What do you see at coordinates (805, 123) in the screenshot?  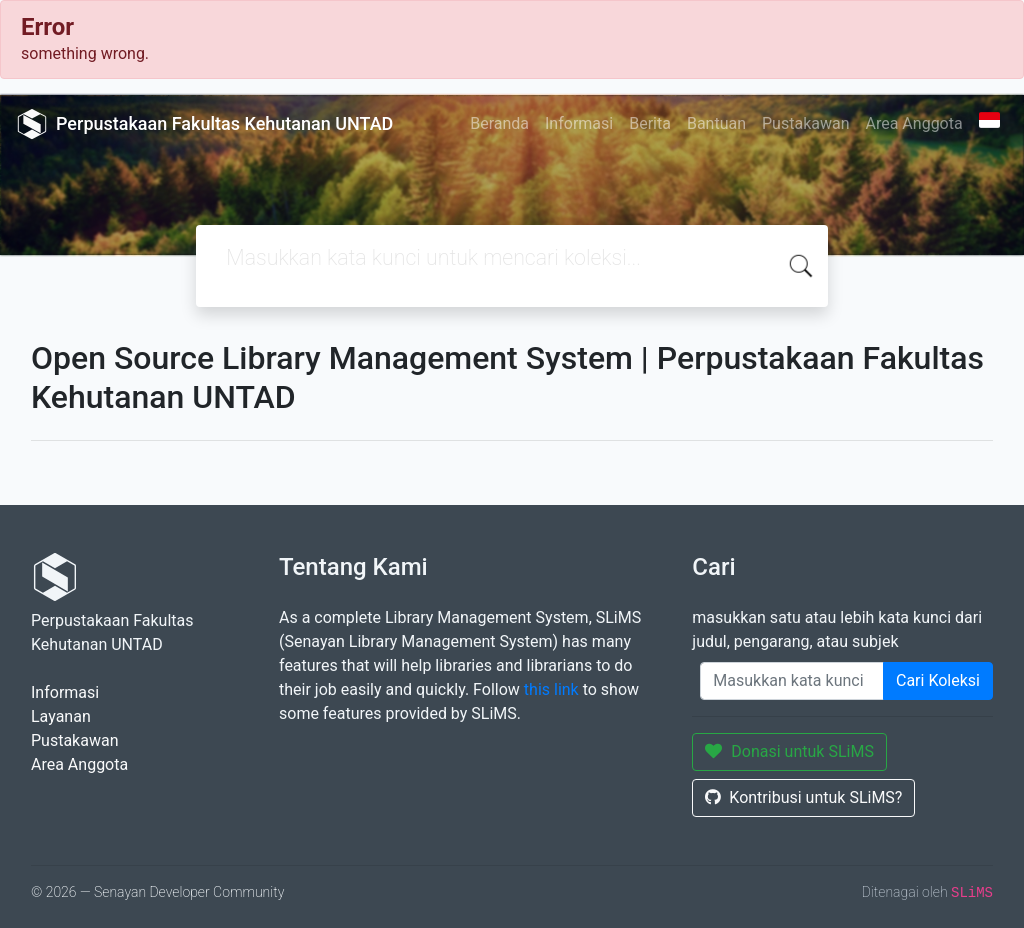 I see `Pustakawan` at bounding box center [805, 123].